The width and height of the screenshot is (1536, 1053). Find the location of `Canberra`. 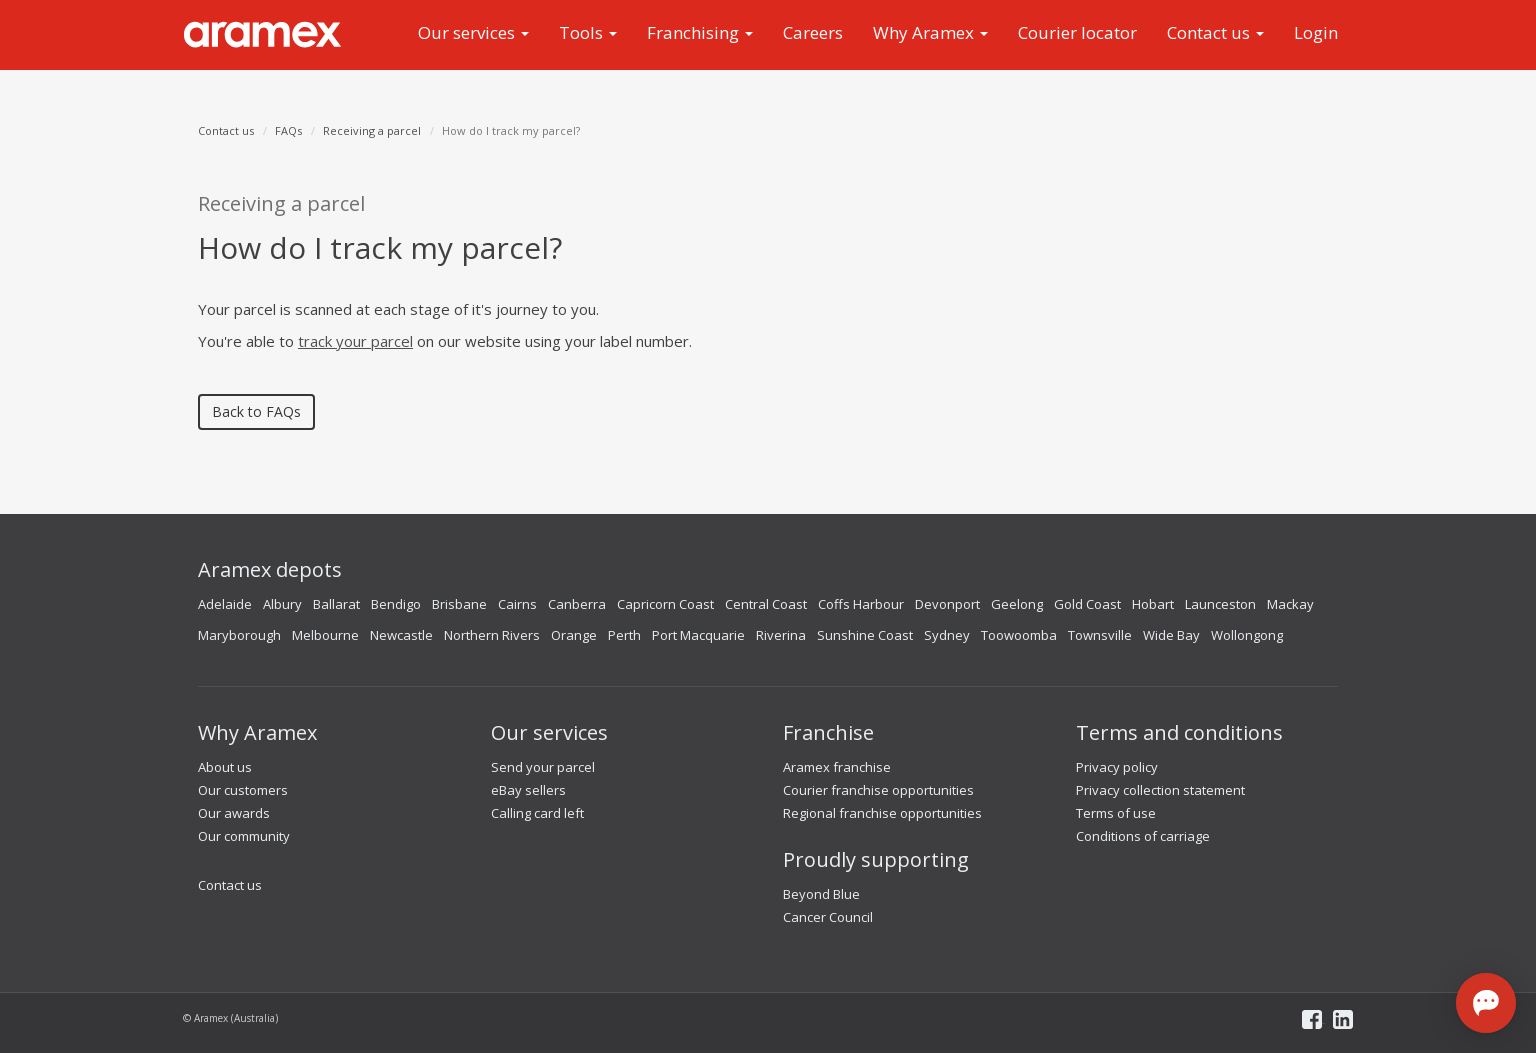

Canberra is located at coordinates (577, 604).